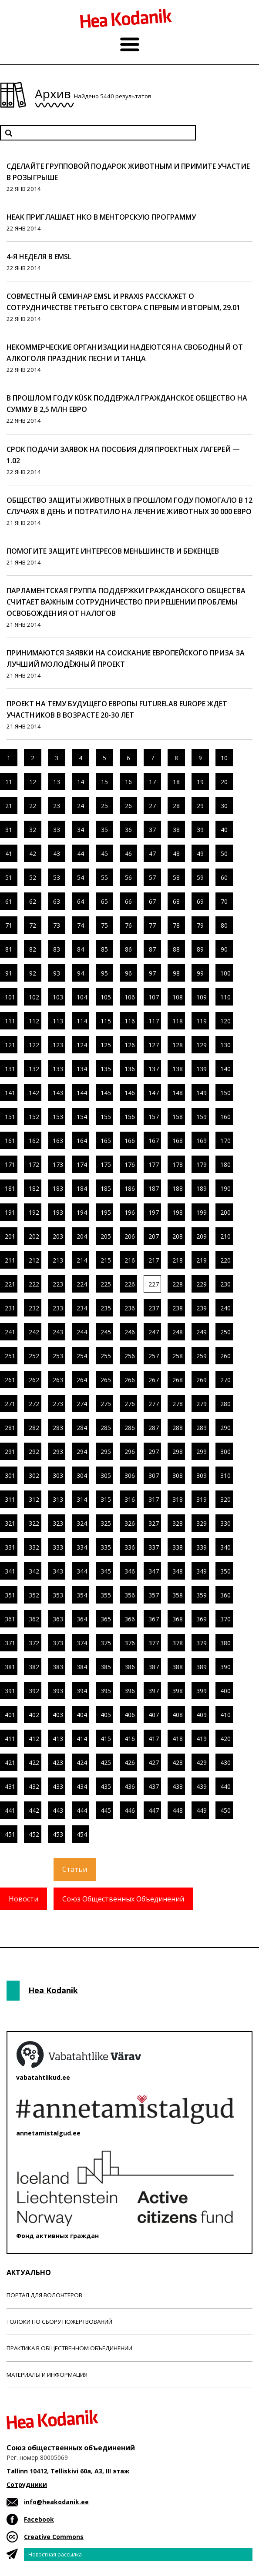 The height and width of the screenshot is (2576, 259). I want to click on 80, so click(224, 925).